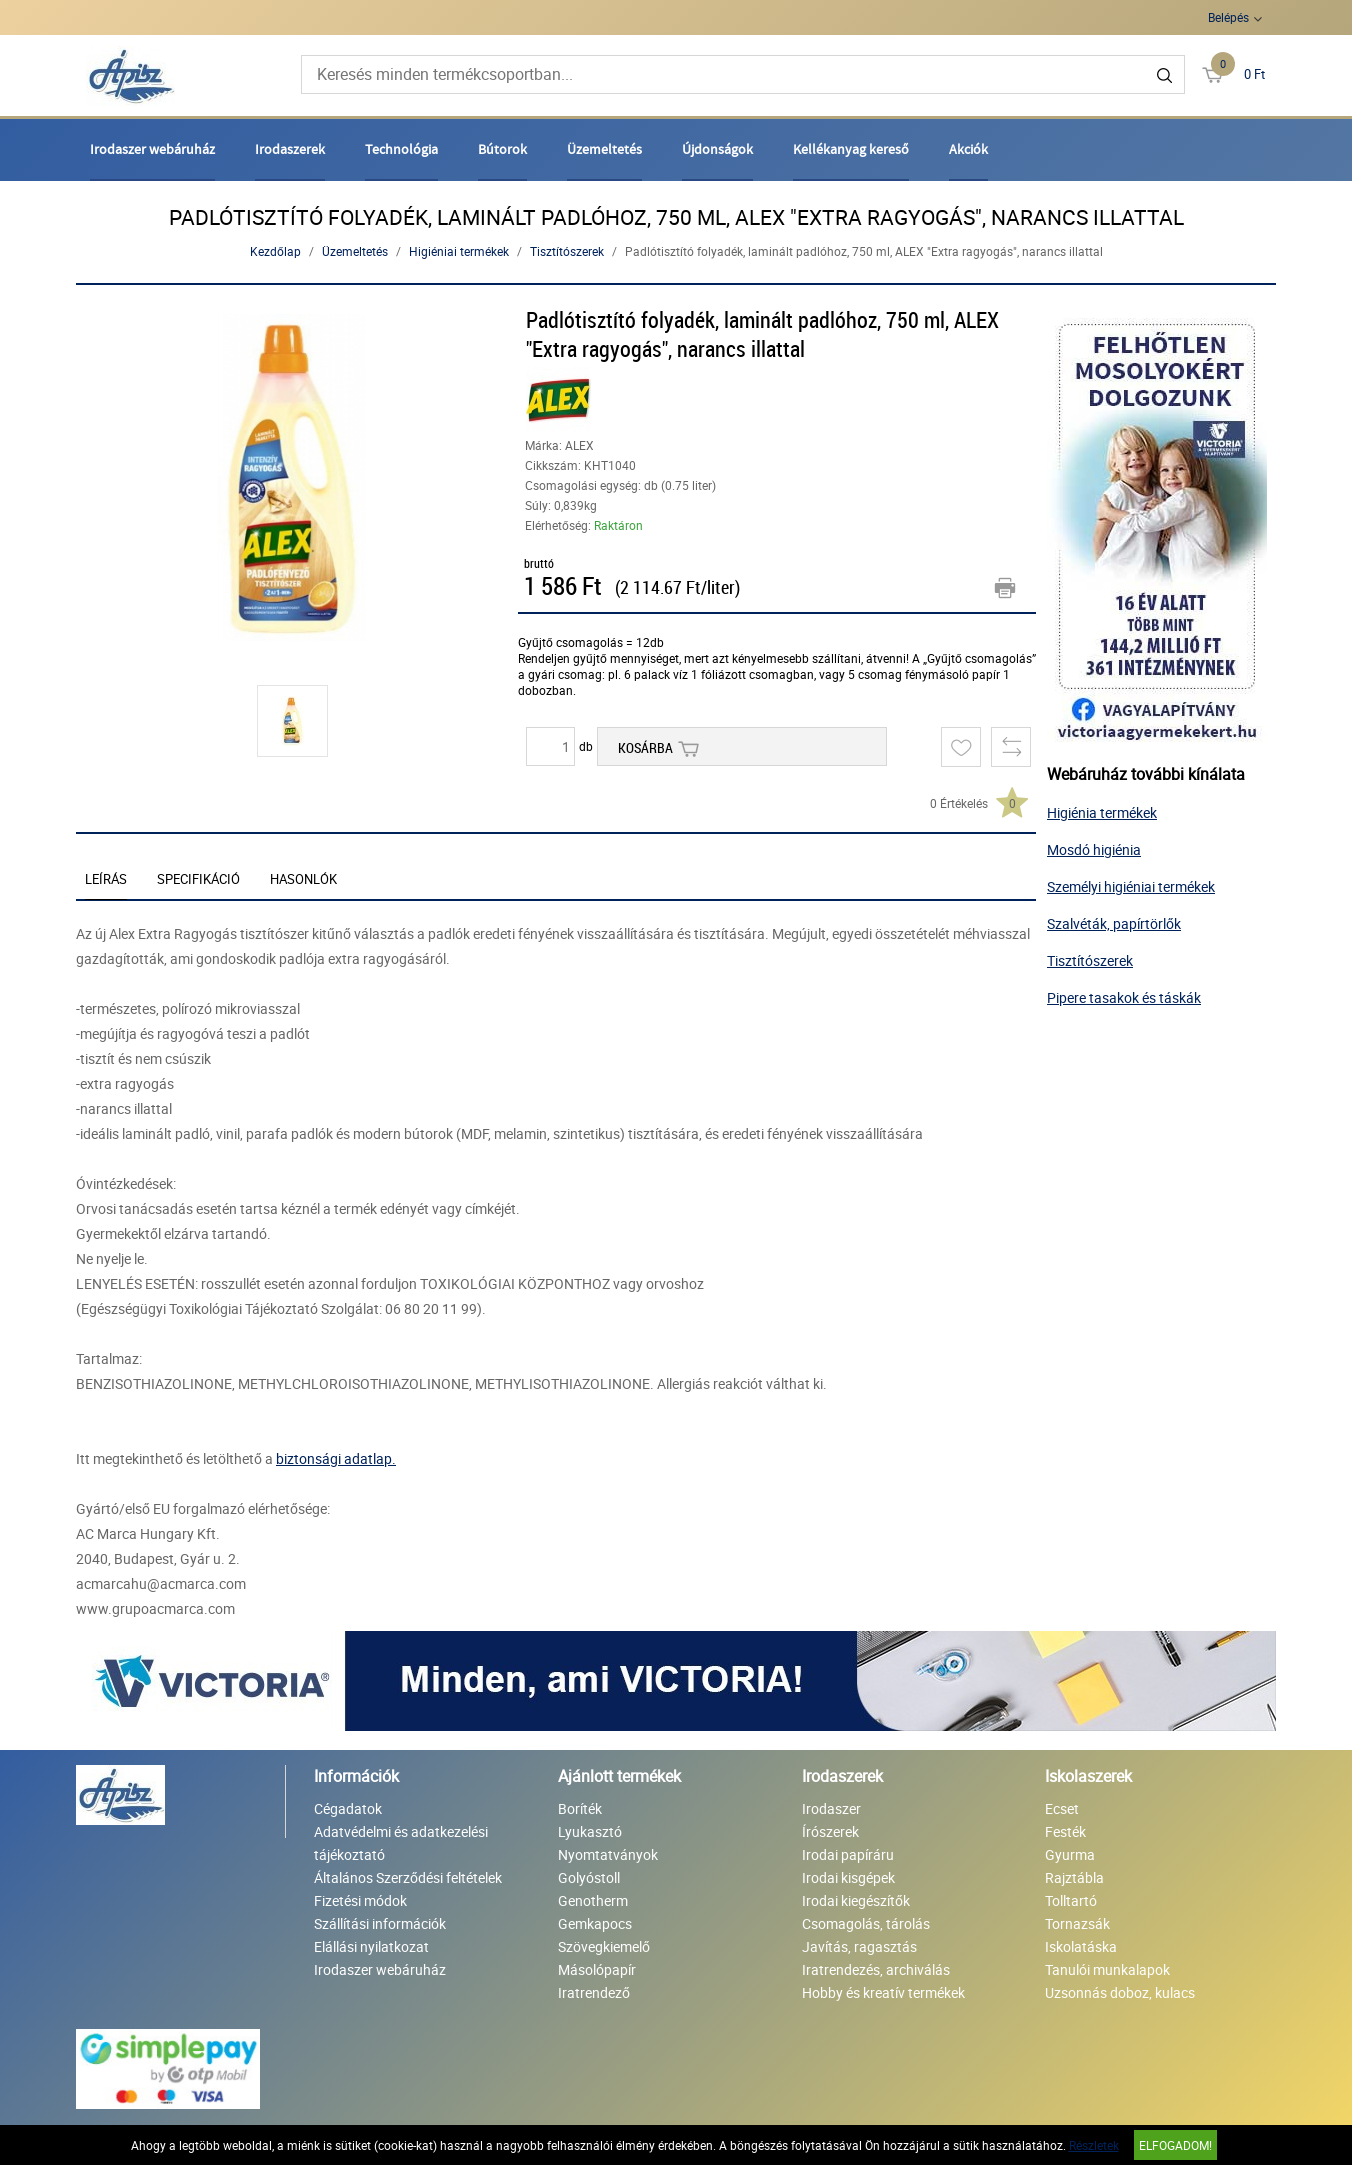 This screenshot has width=1352, height=2165. I want to click on Tisztítószerek, so click(567, 251).